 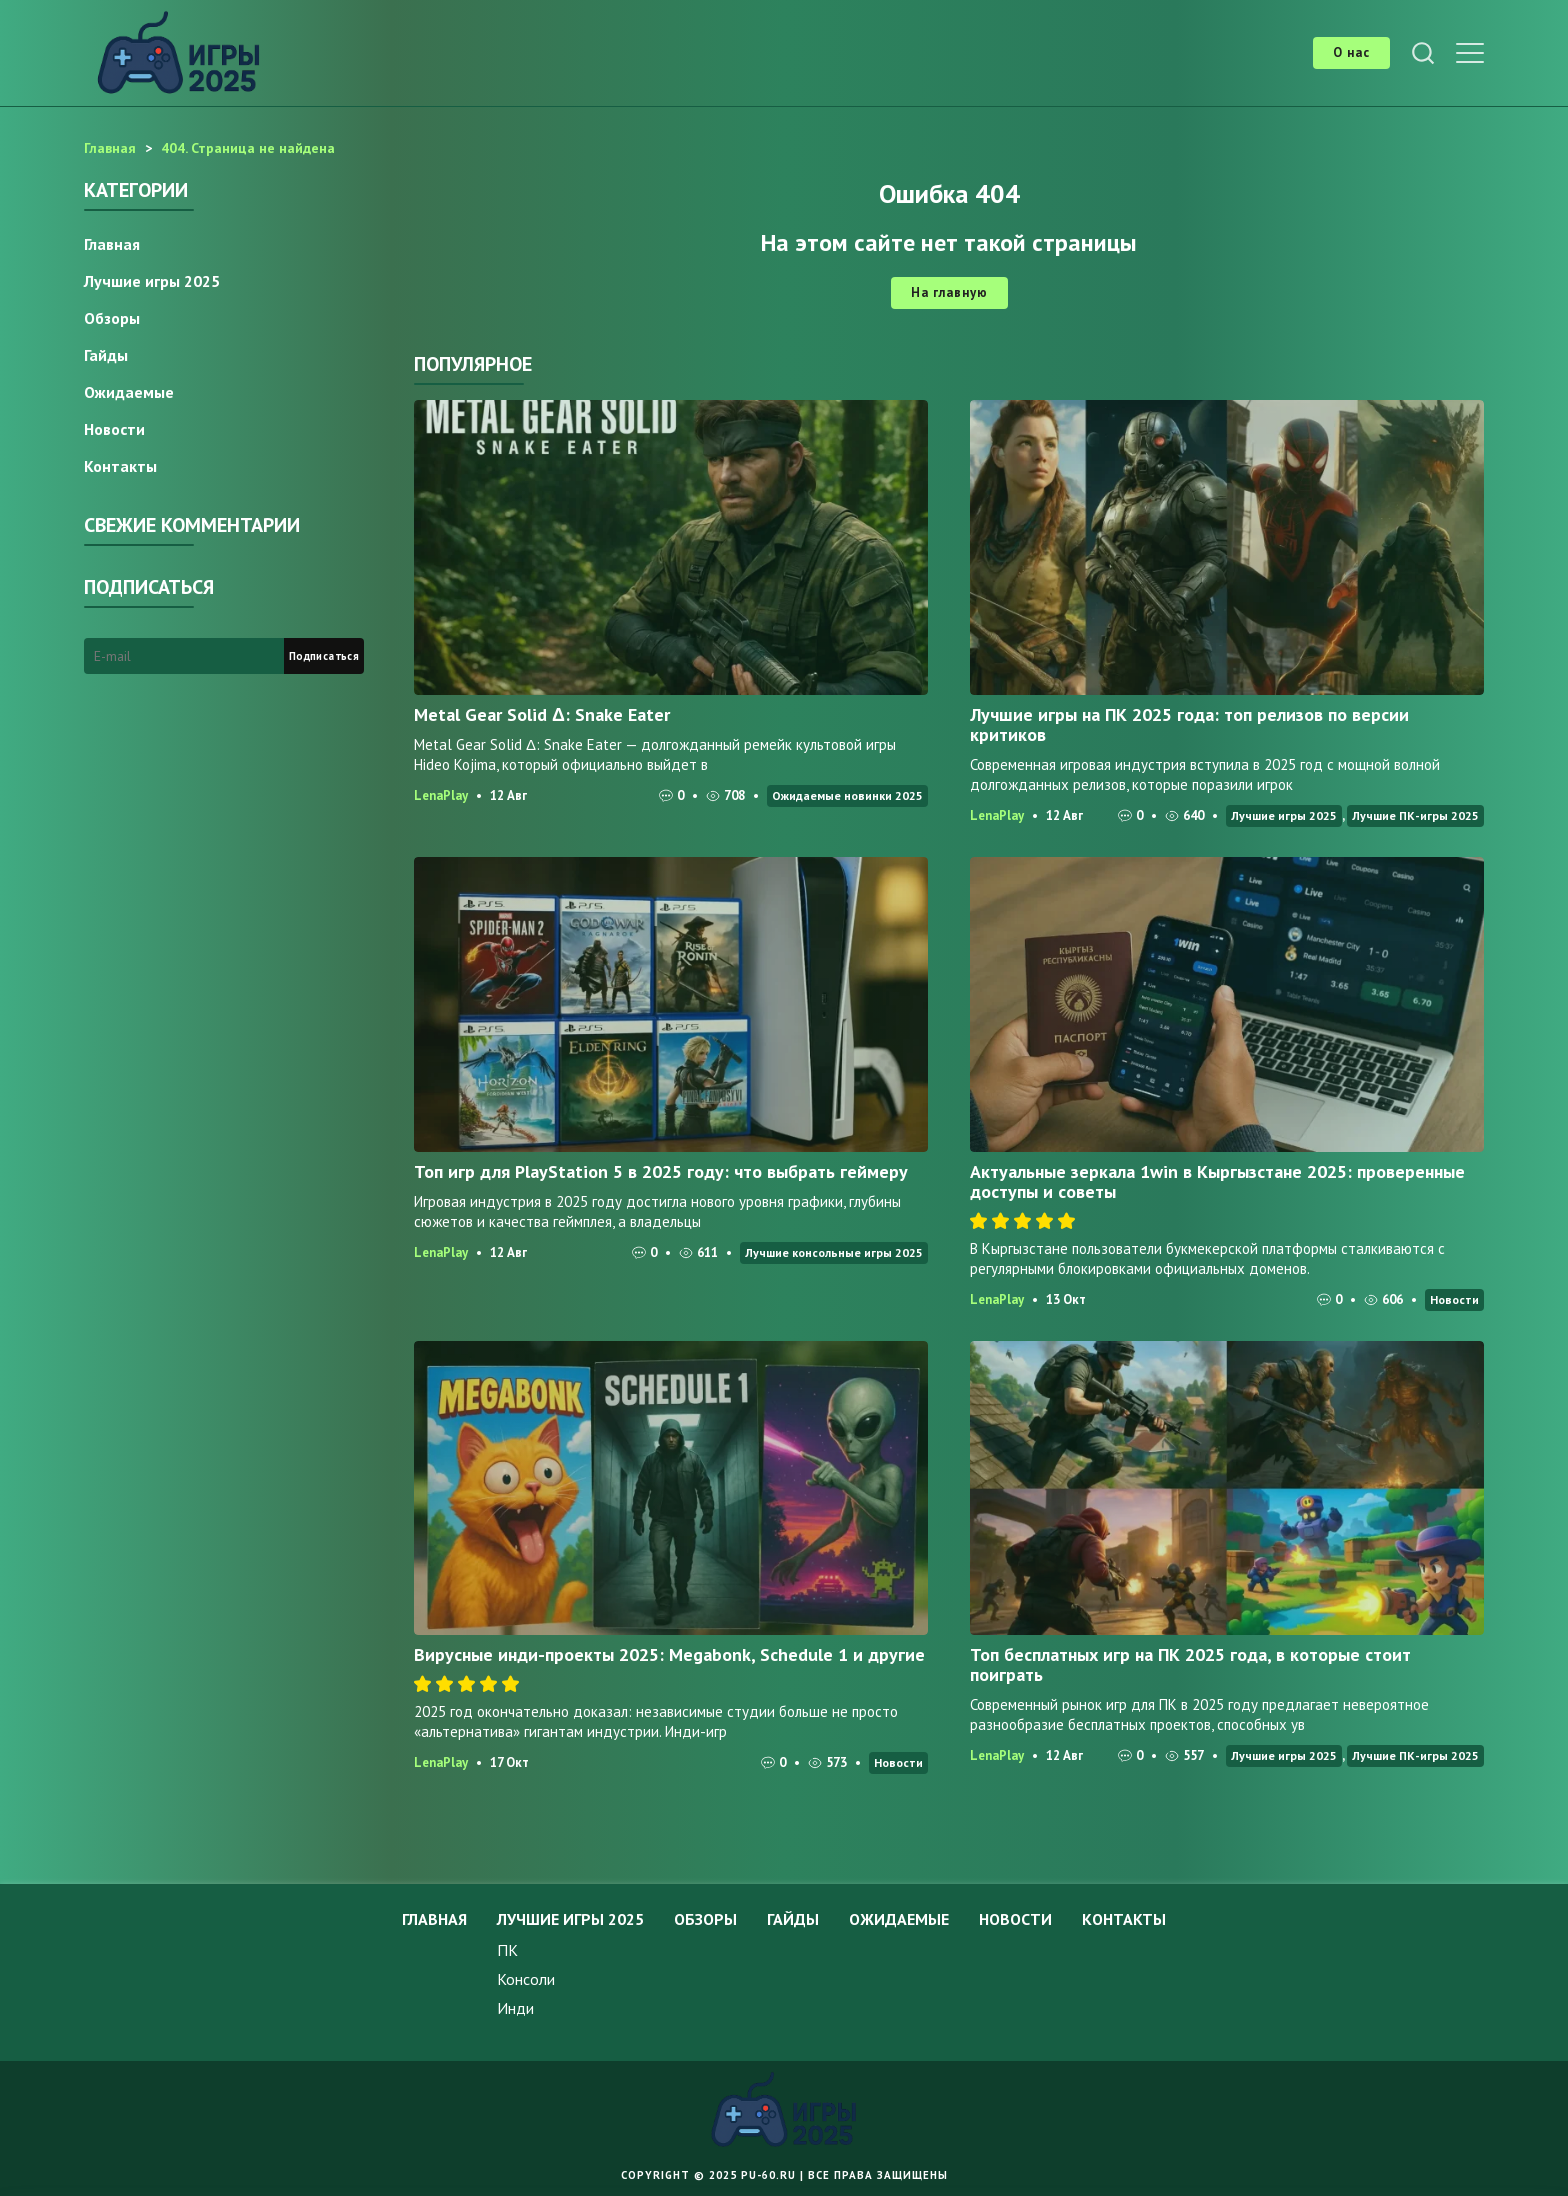 I want to click on Гайды, so click(x=106, y=355).